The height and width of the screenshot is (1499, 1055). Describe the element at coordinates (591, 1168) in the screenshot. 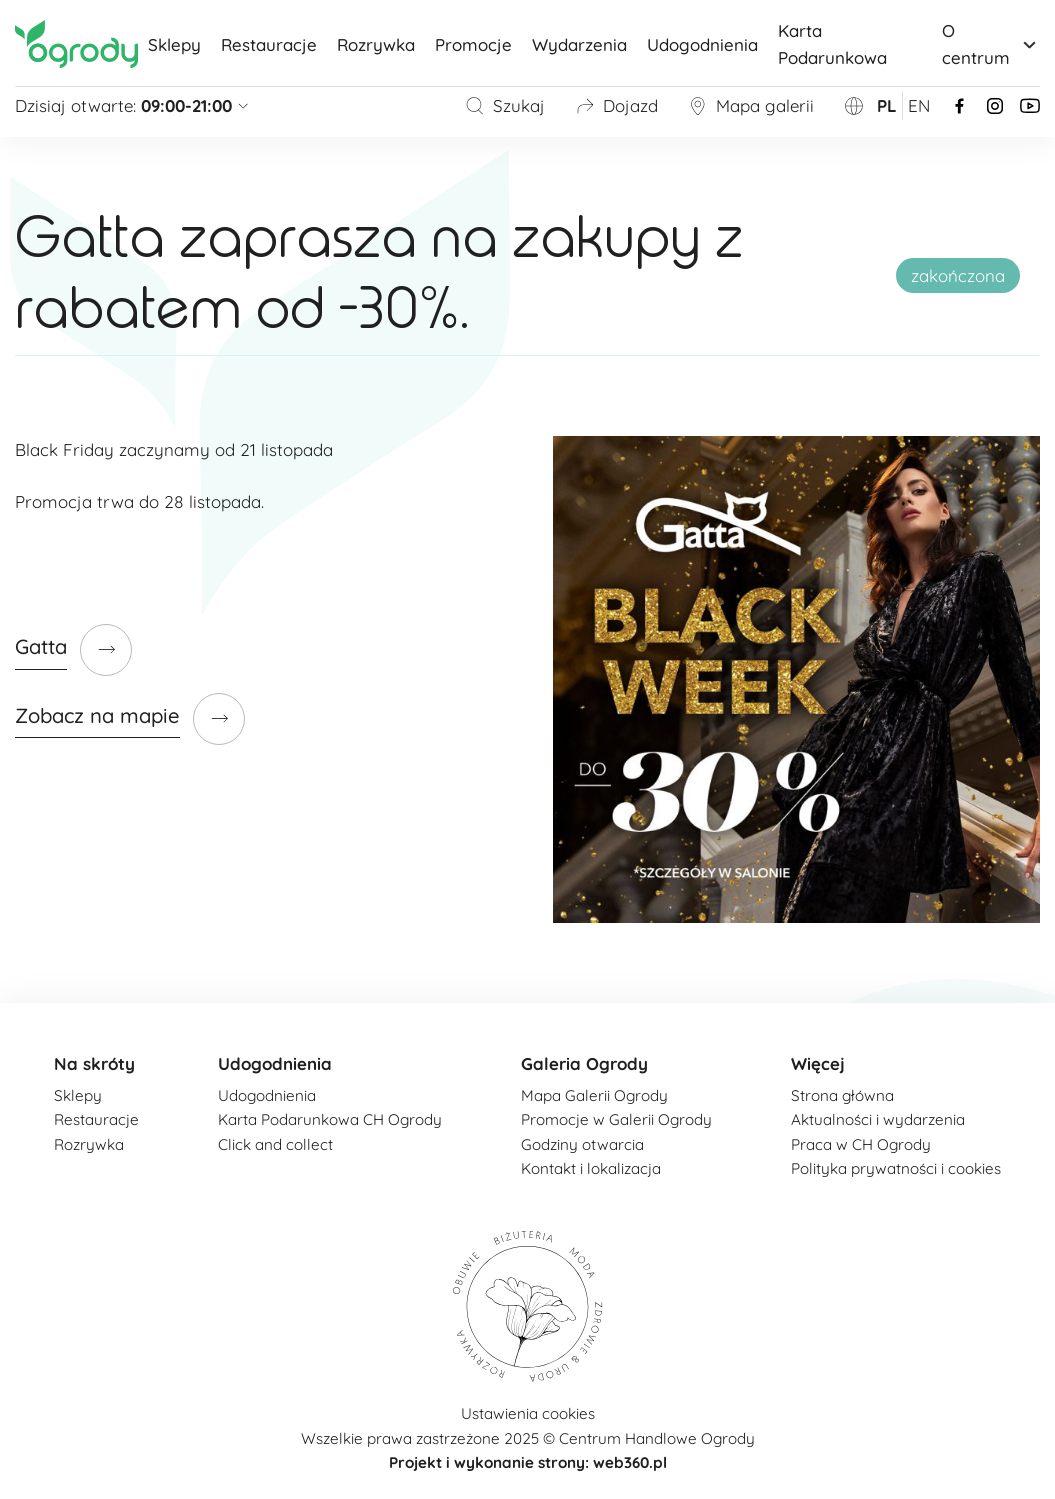

I see `Kontakt i lokalizacja` at that location.